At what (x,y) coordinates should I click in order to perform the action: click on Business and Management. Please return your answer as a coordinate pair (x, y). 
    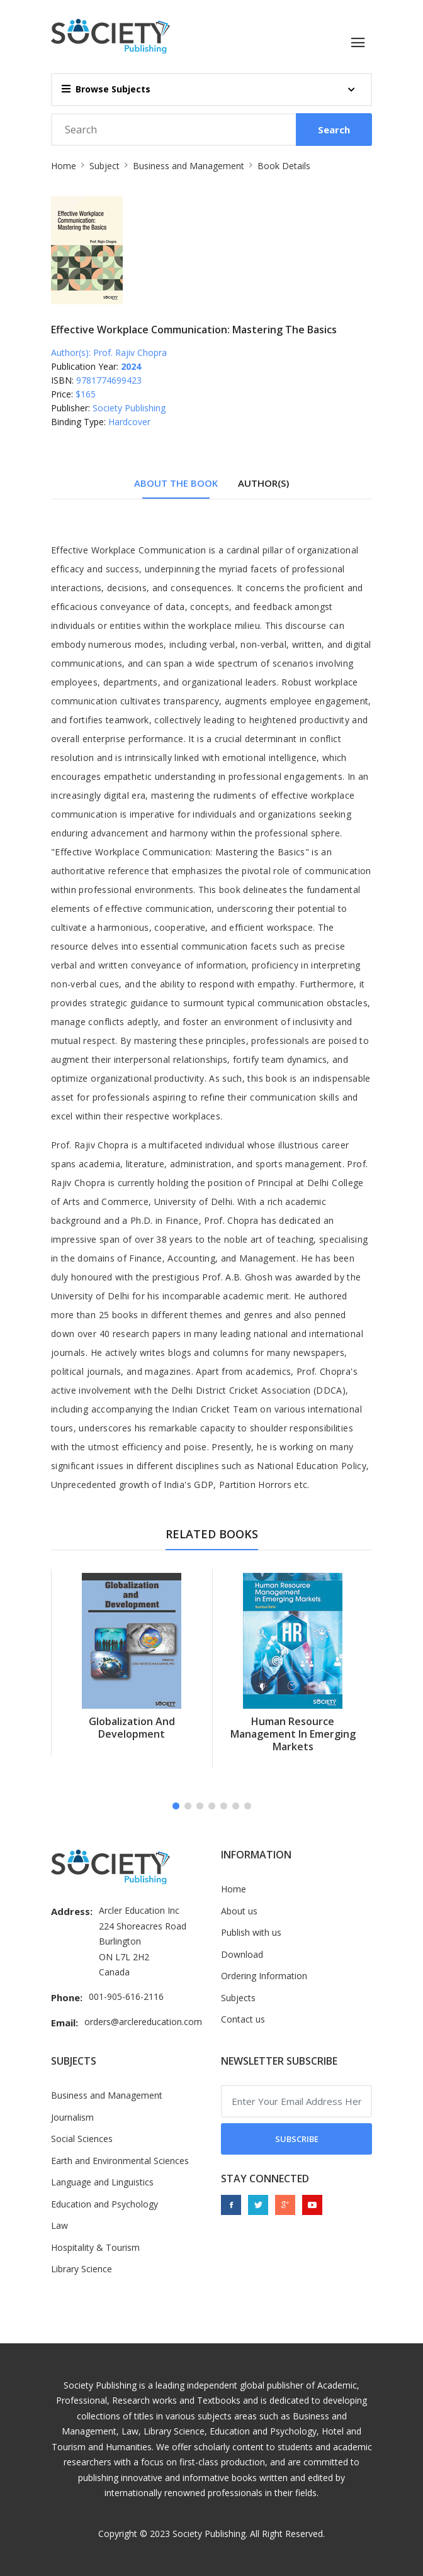
    Looking at the image, I should click on (188, 166).